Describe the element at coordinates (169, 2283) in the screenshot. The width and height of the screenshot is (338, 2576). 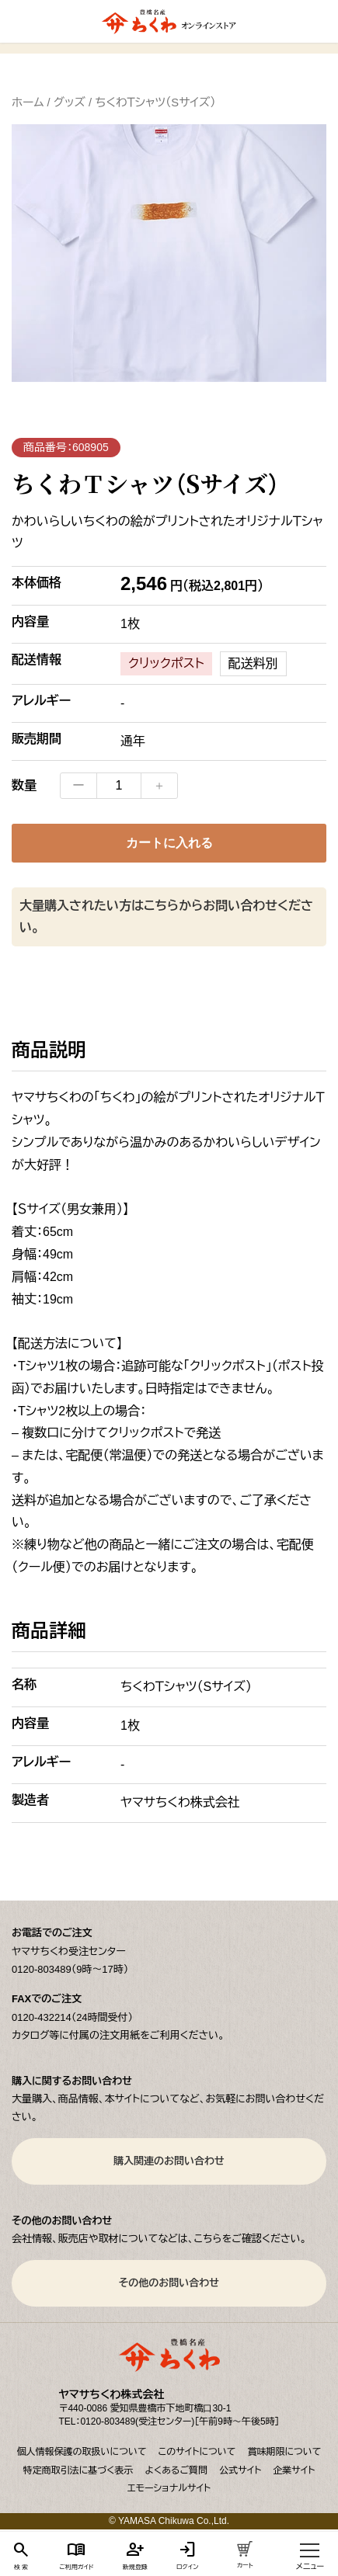
I see `その他のお問い合わせ` at that location.